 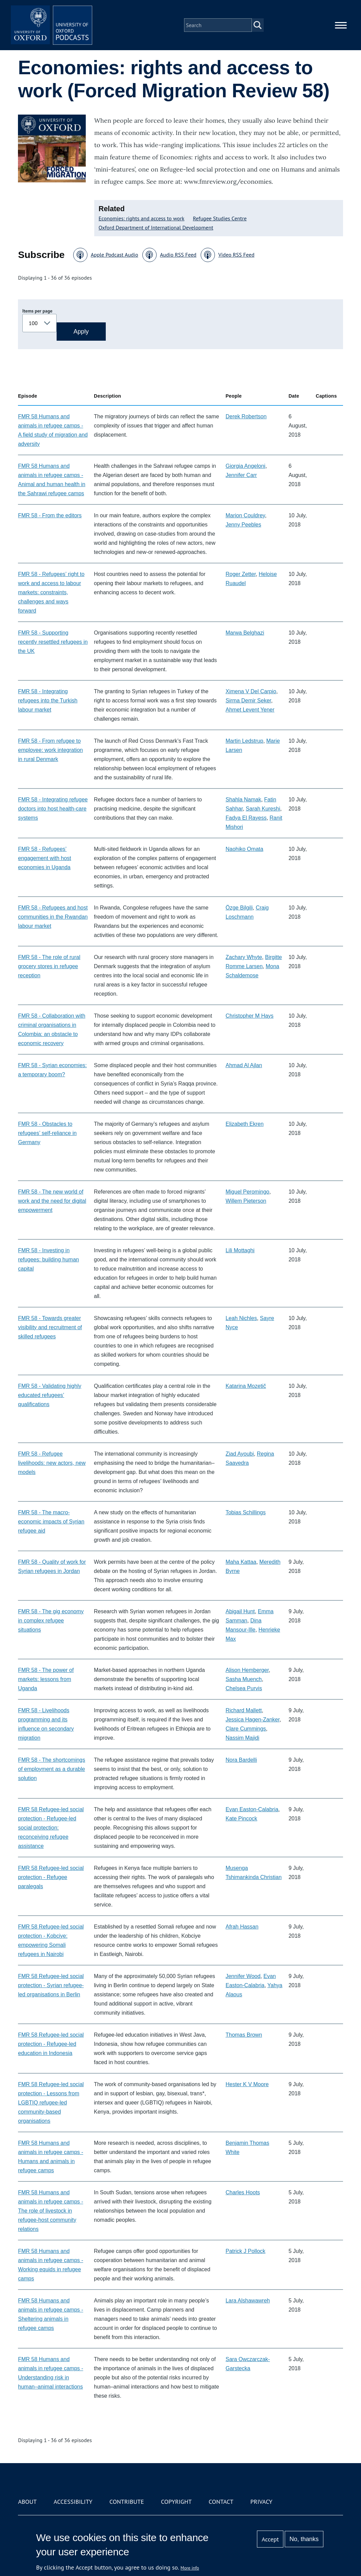 I want to click on Ahmet Levent Yener, so click(x=249, y=710).